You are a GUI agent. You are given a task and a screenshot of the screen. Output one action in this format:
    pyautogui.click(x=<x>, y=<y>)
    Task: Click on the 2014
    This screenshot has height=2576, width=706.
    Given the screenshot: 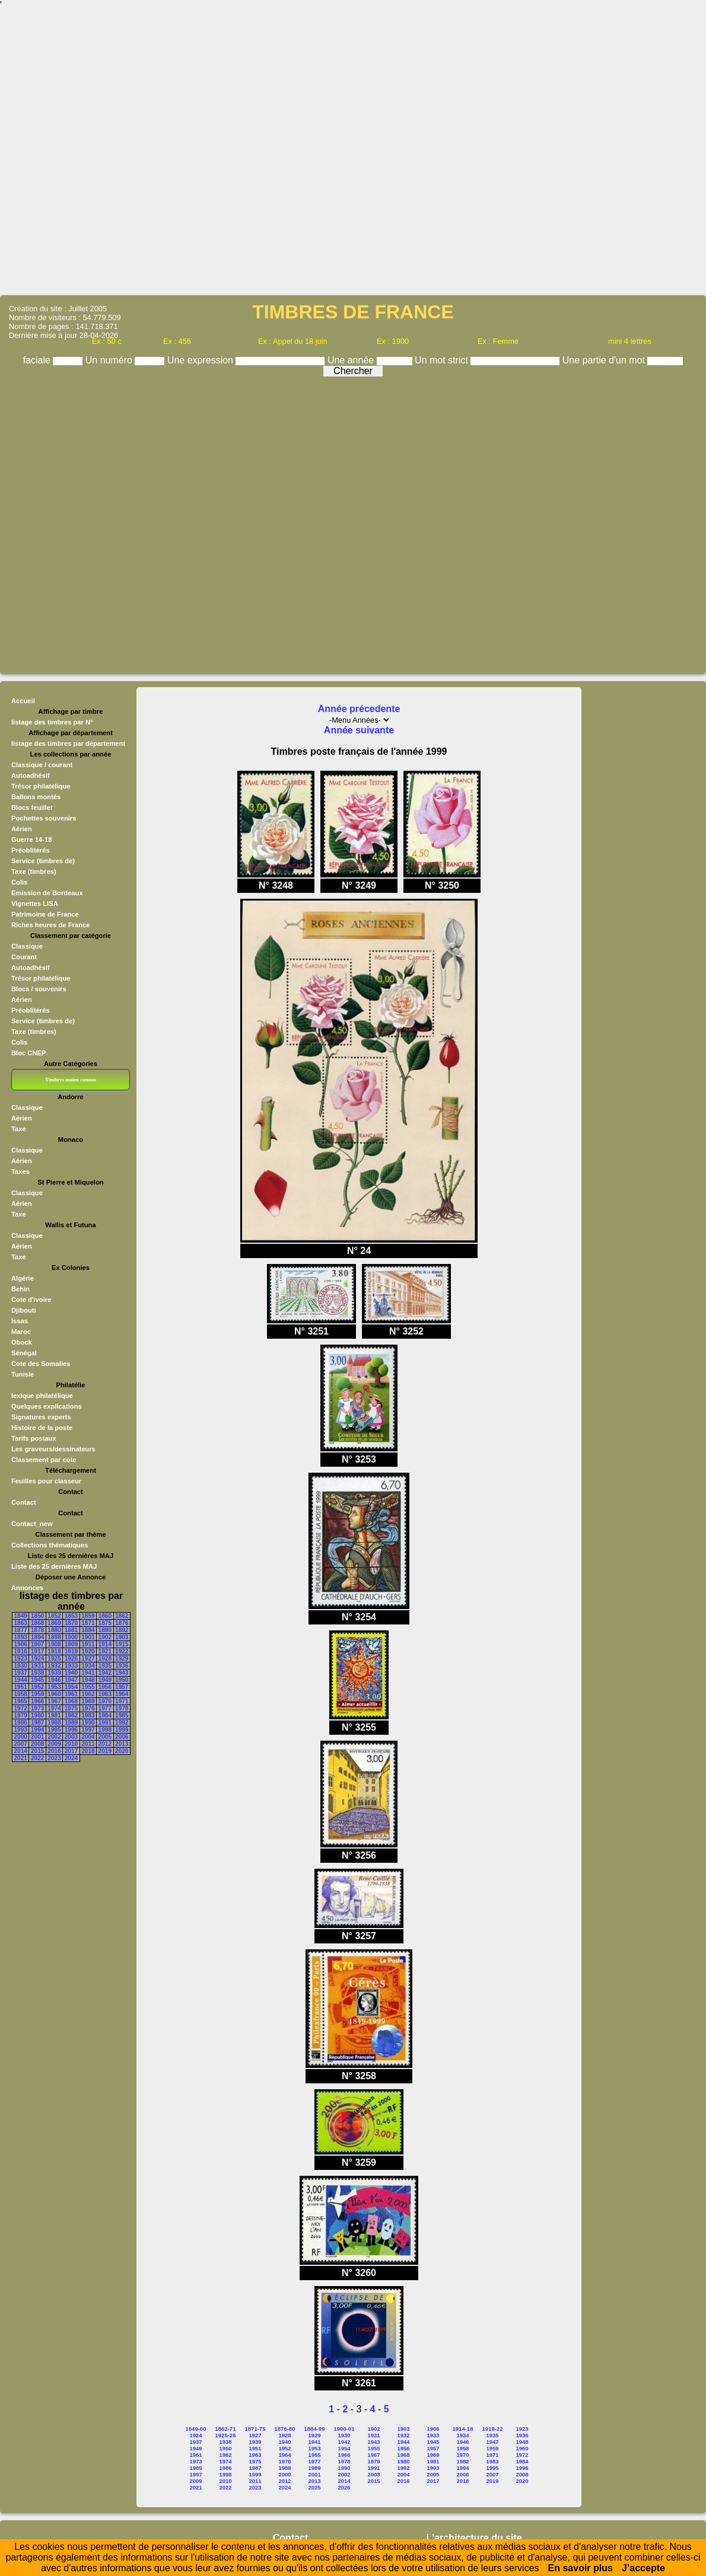 What is the action you would take?
    pyautogui.click(x=20, y=1751)
    